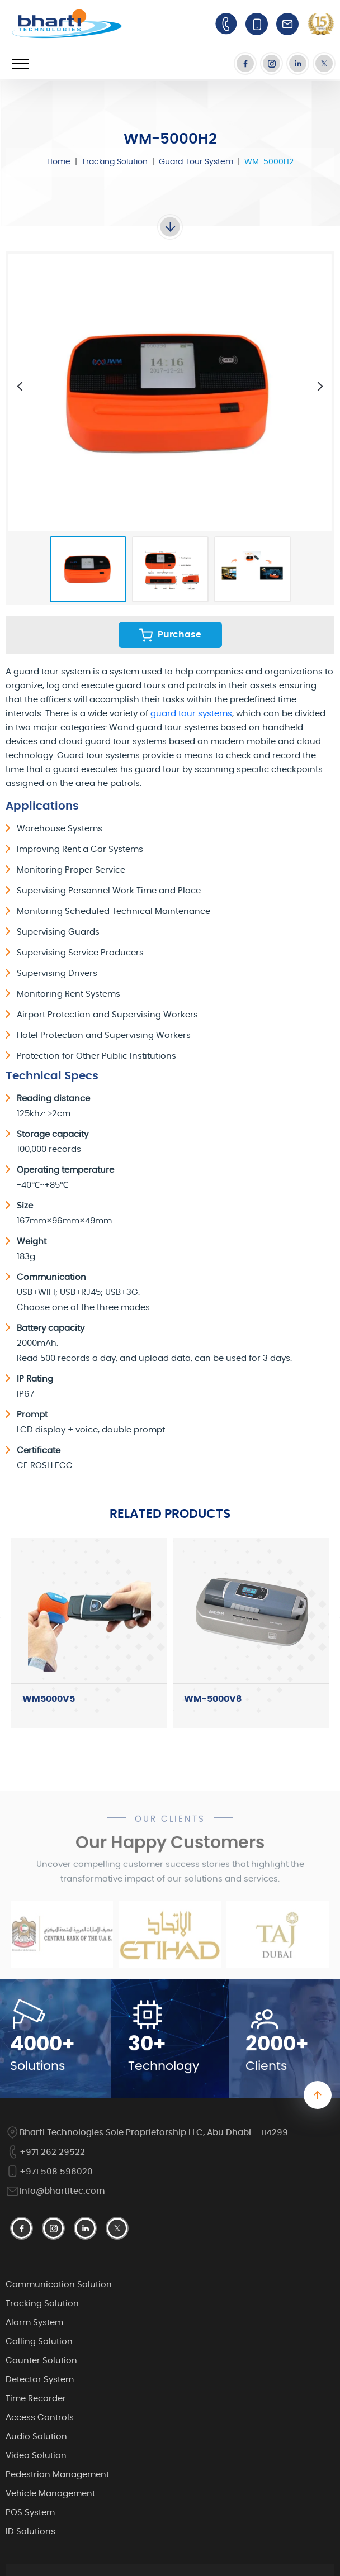  What do you see at coordinates (34, 2322) in the screenshot?
I see `Alarm System` at bounding box center [34, 2322].